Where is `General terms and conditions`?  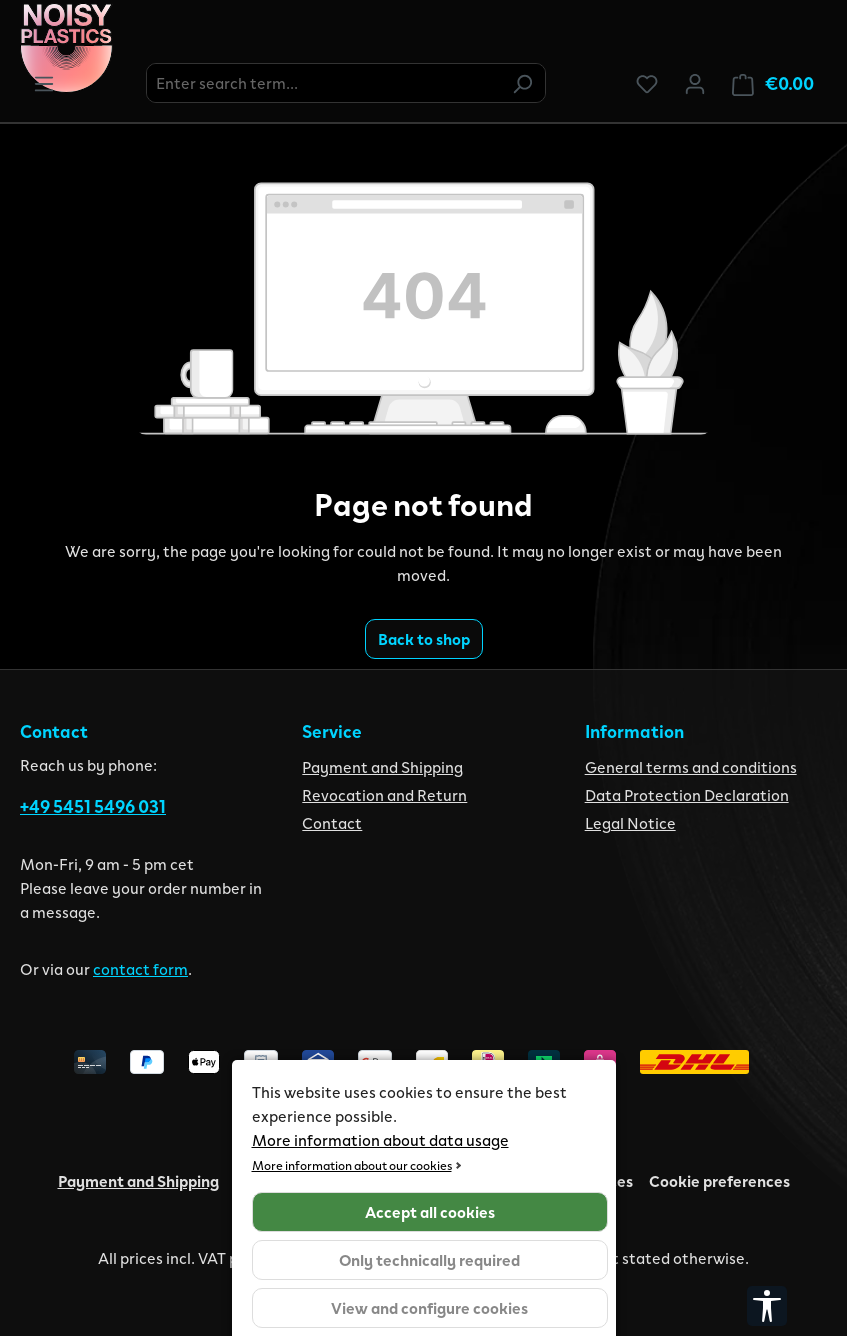 General terms and conditions is located at coordinates (691, 766).